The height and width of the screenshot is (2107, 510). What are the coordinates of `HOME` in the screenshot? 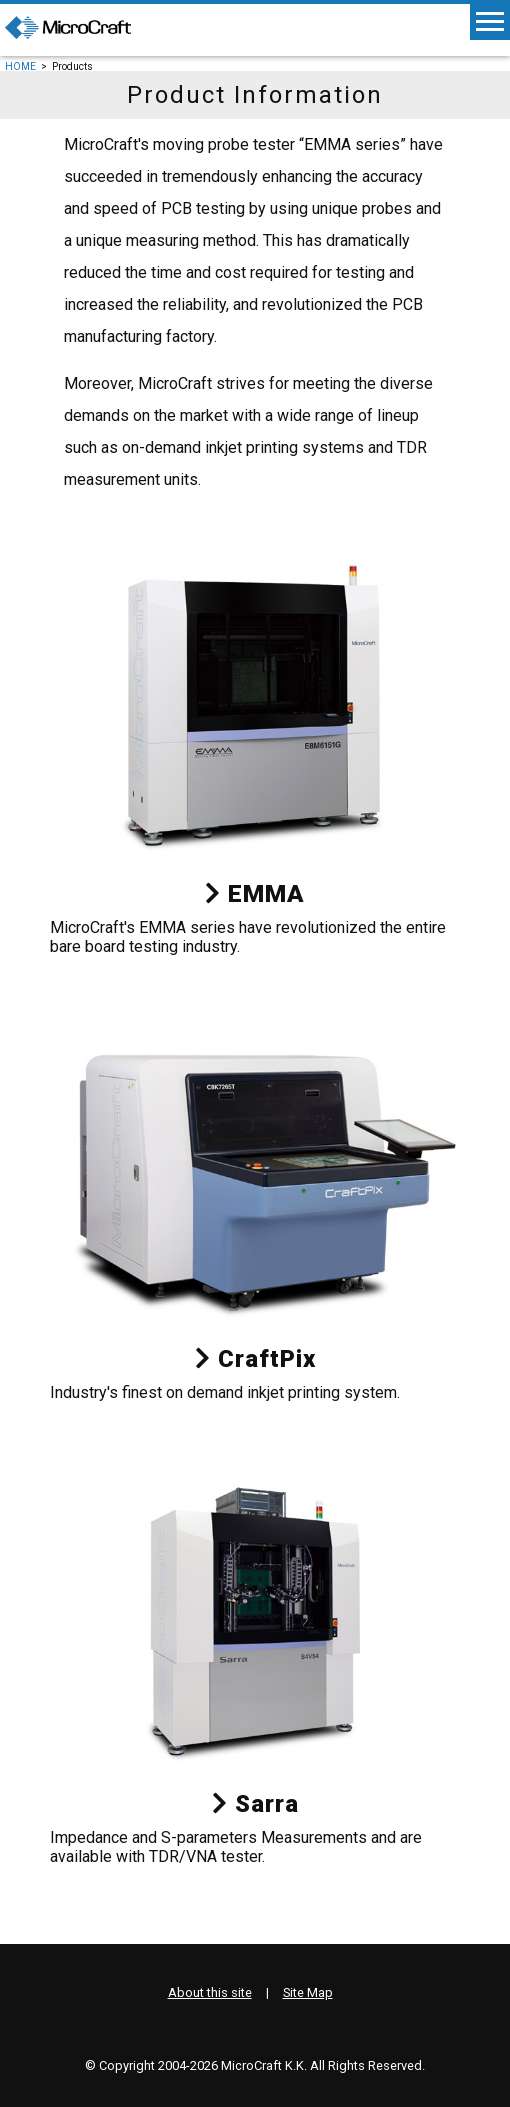 It's located at (20, 66).